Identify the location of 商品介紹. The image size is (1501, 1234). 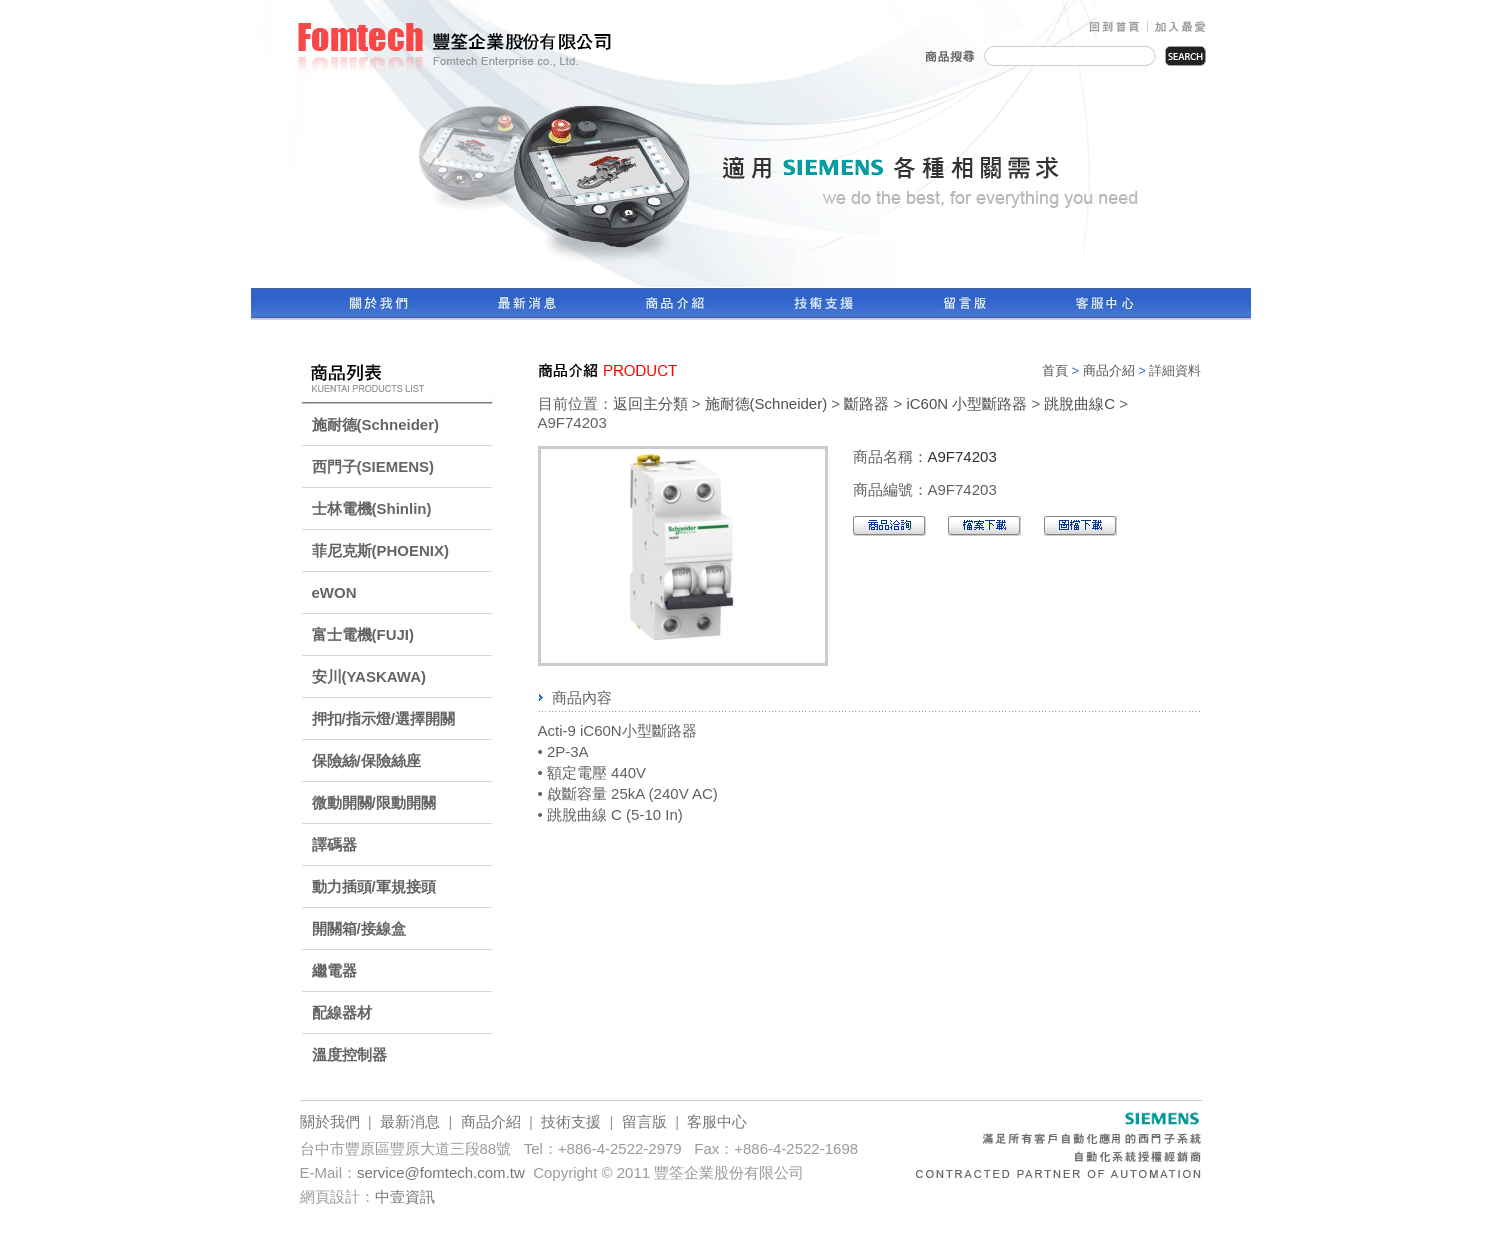
(1109, 370).